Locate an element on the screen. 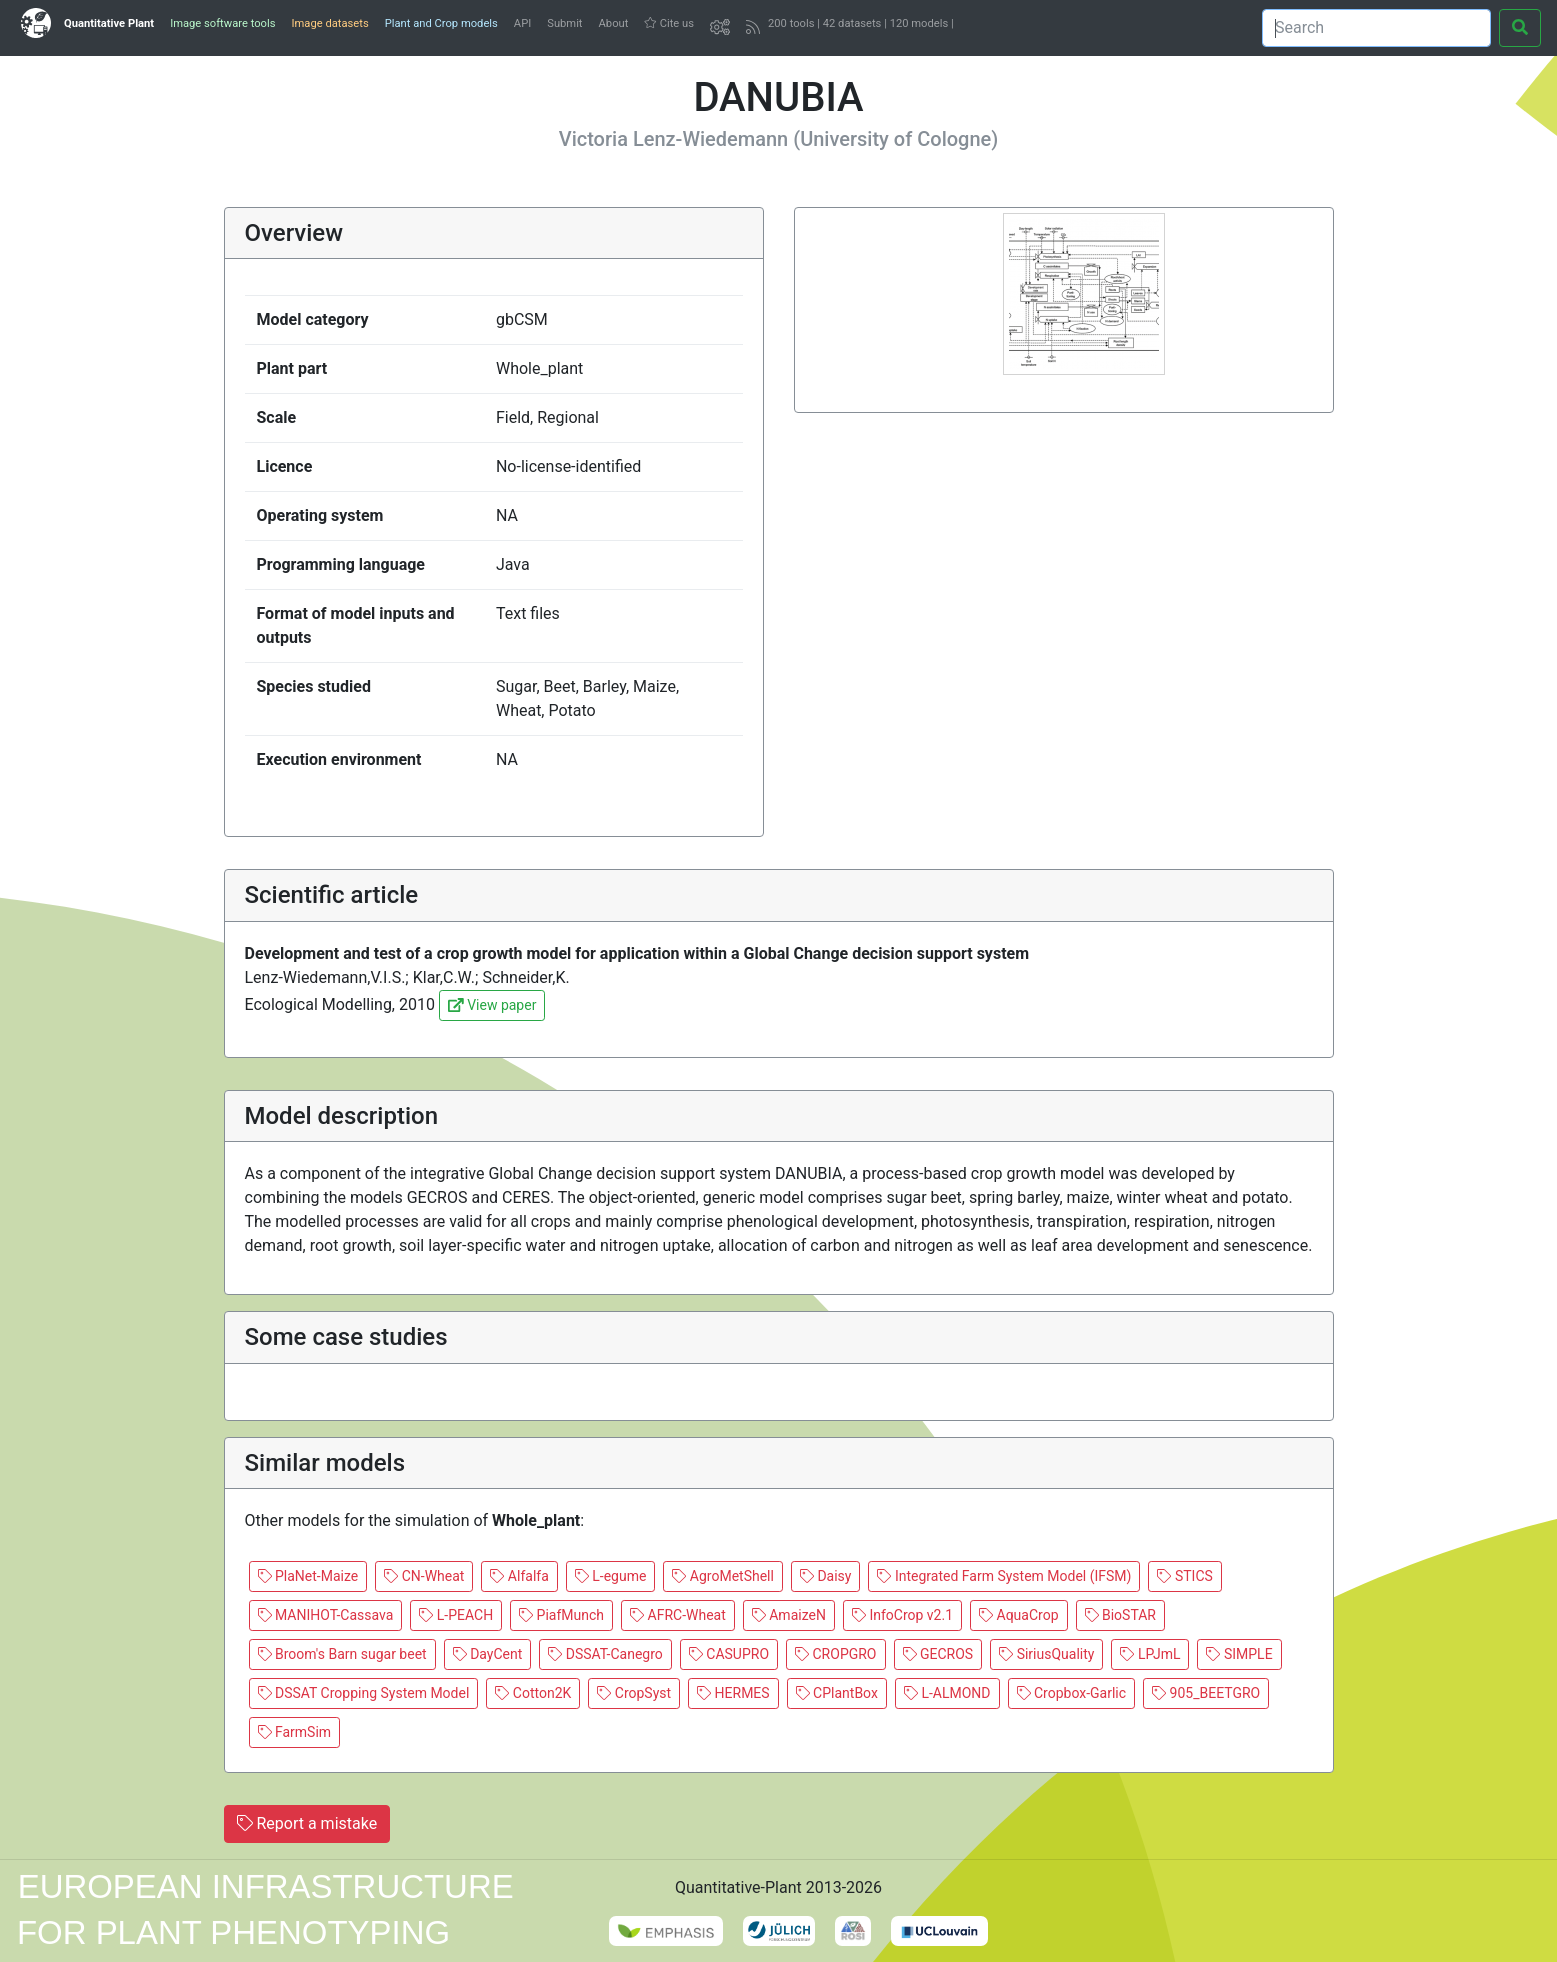 The width and height of the screenshot is (1557, 1962). AmaizeN is located at coordinates (789, 1615).